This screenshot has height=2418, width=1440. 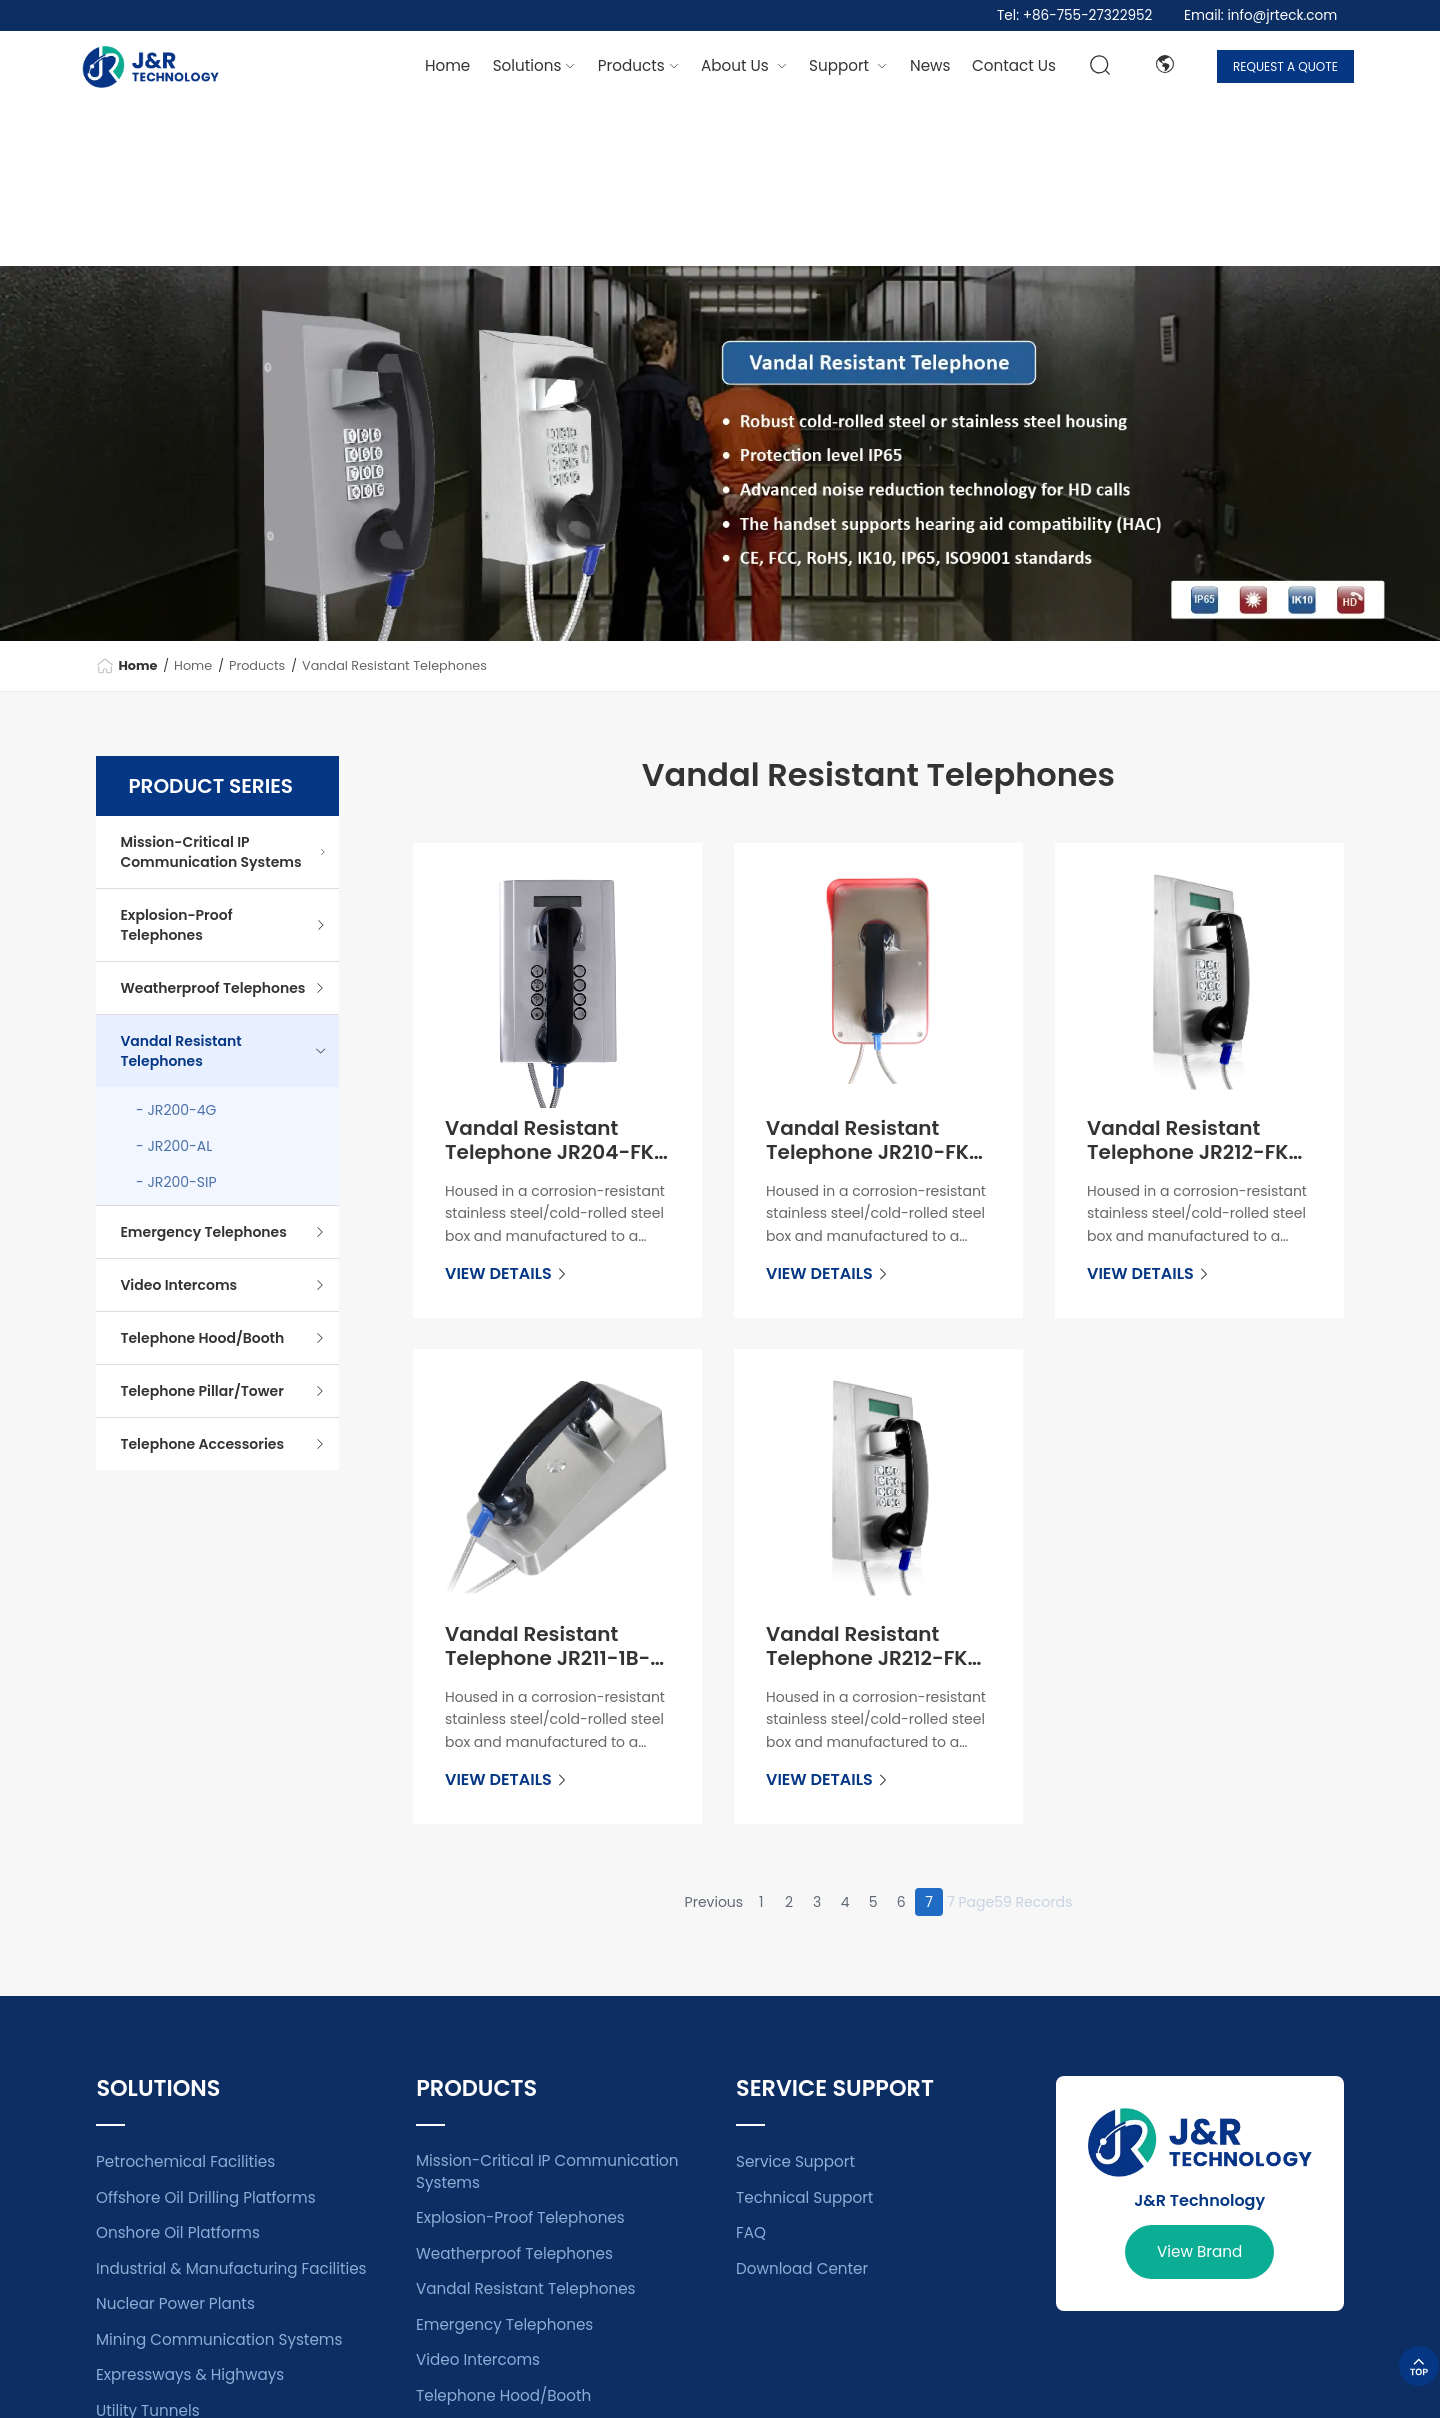 What do you see at coordinates (638, 66) in the screenshot?
I see `[dropdown 2]` at bounding box center [638, 66].